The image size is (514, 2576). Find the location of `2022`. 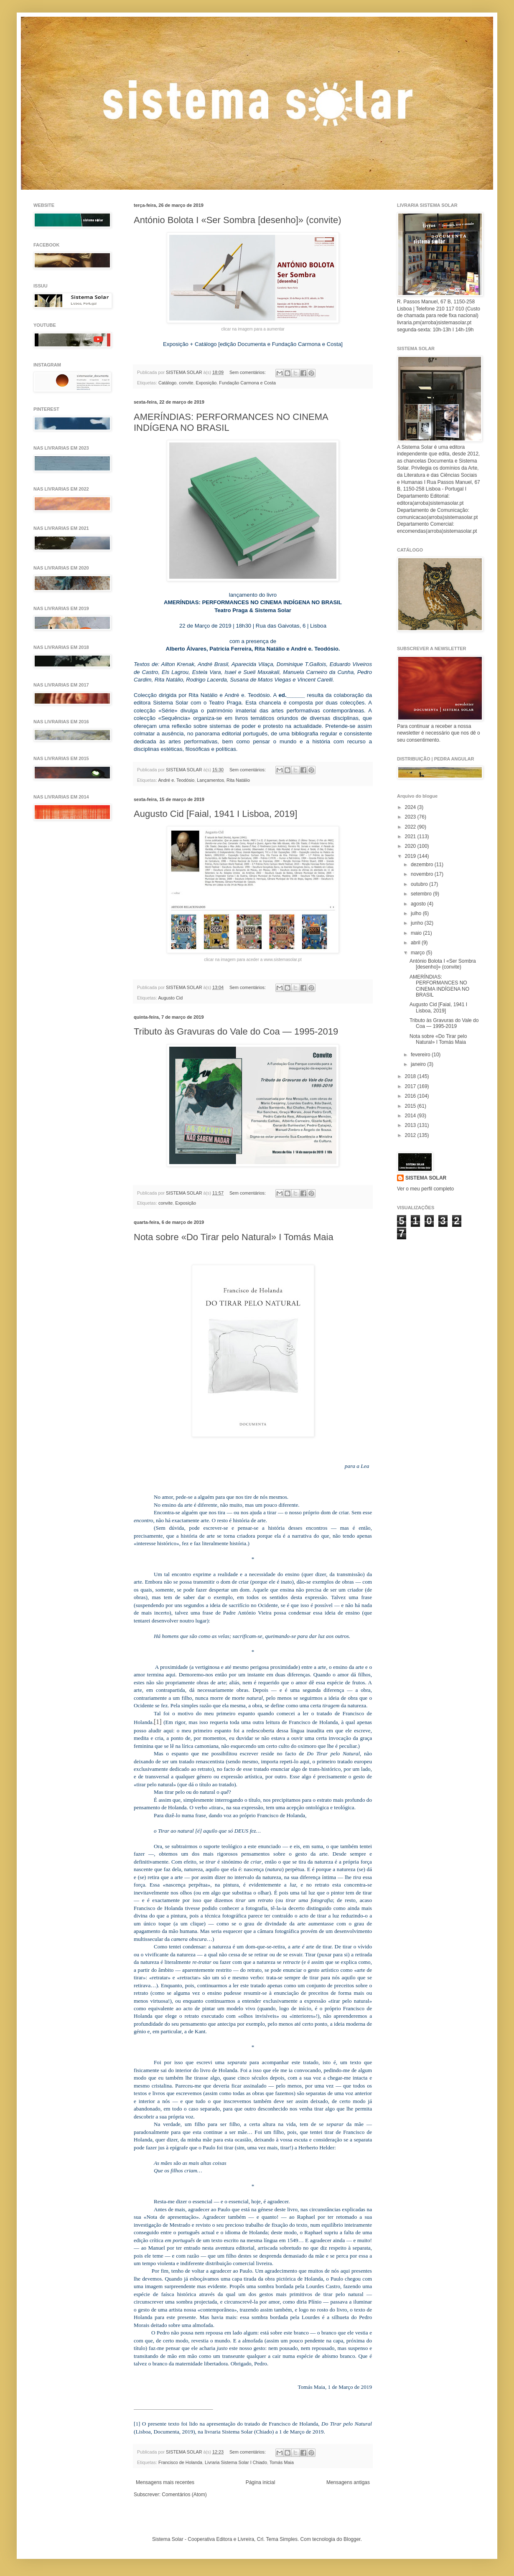

2022 is located at coordinates (411, 827).